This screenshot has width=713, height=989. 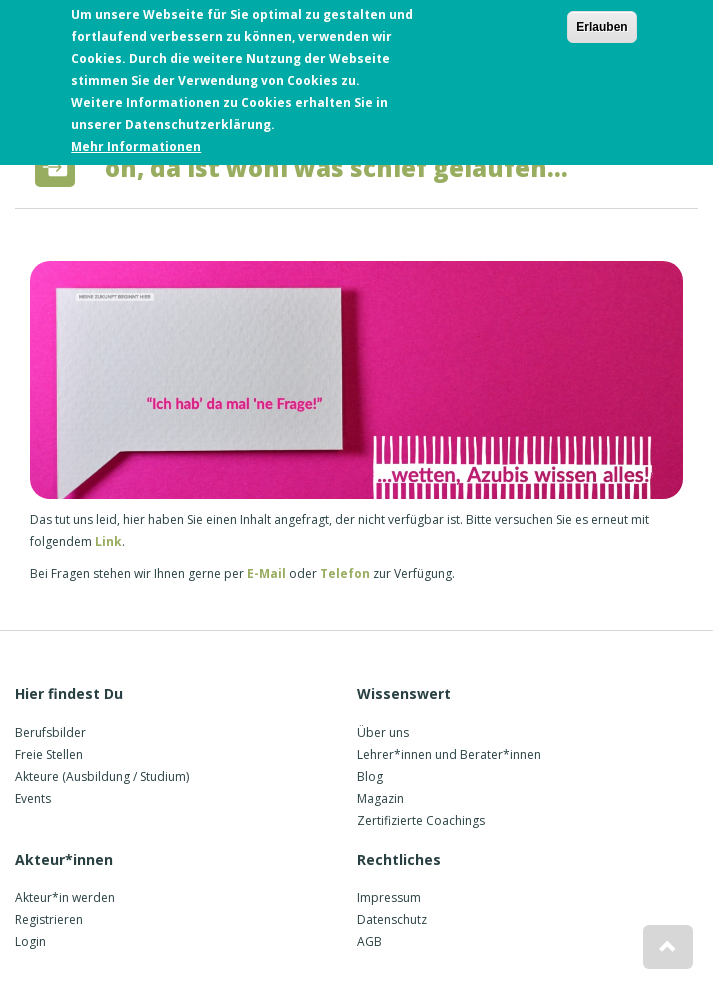 What do you see at coordinates (50, 732) in the screenshot?
I see `Berufsbilder` at bounding box center [50, 732].